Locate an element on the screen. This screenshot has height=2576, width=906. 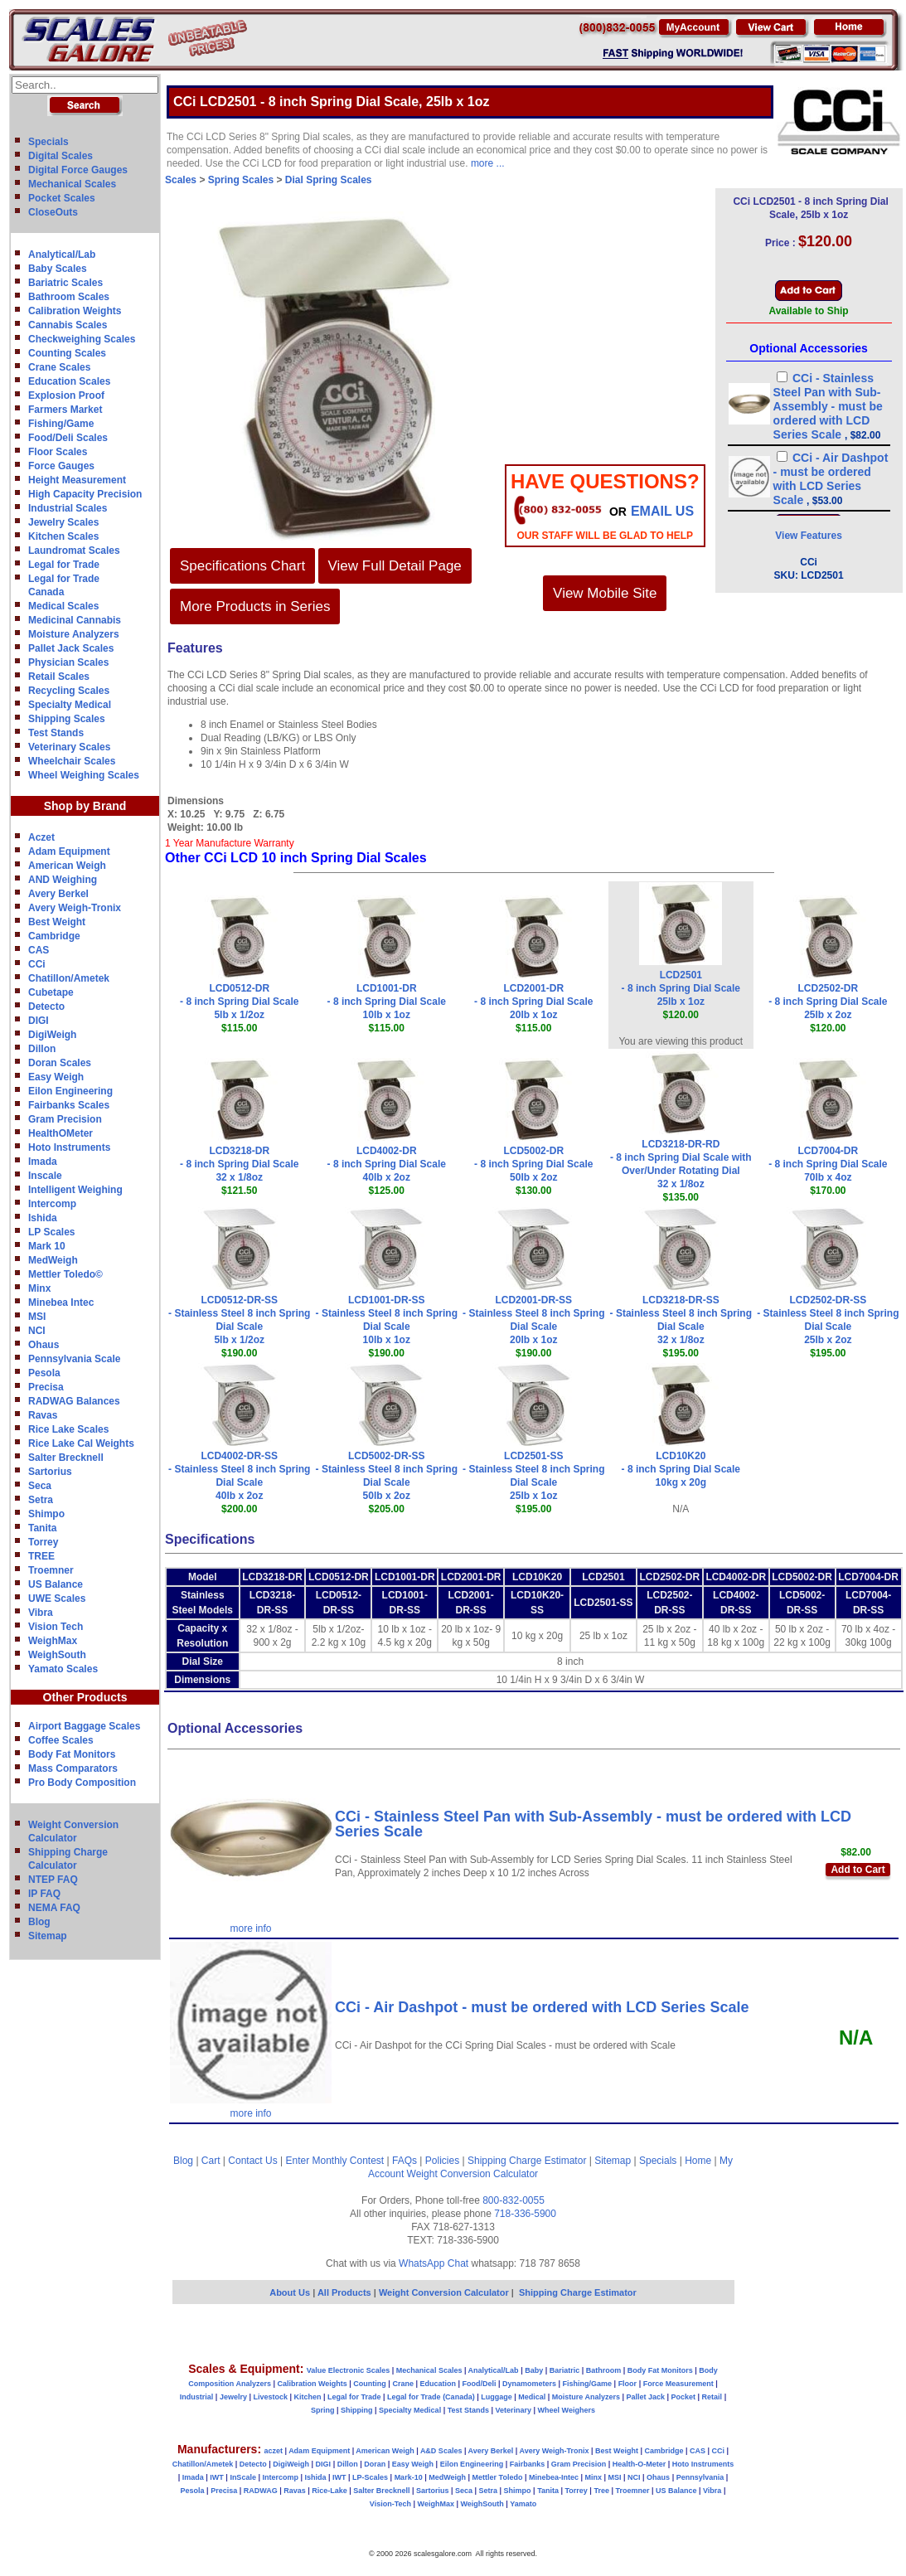
Fishing/Game is located at coordinates (61, 423).